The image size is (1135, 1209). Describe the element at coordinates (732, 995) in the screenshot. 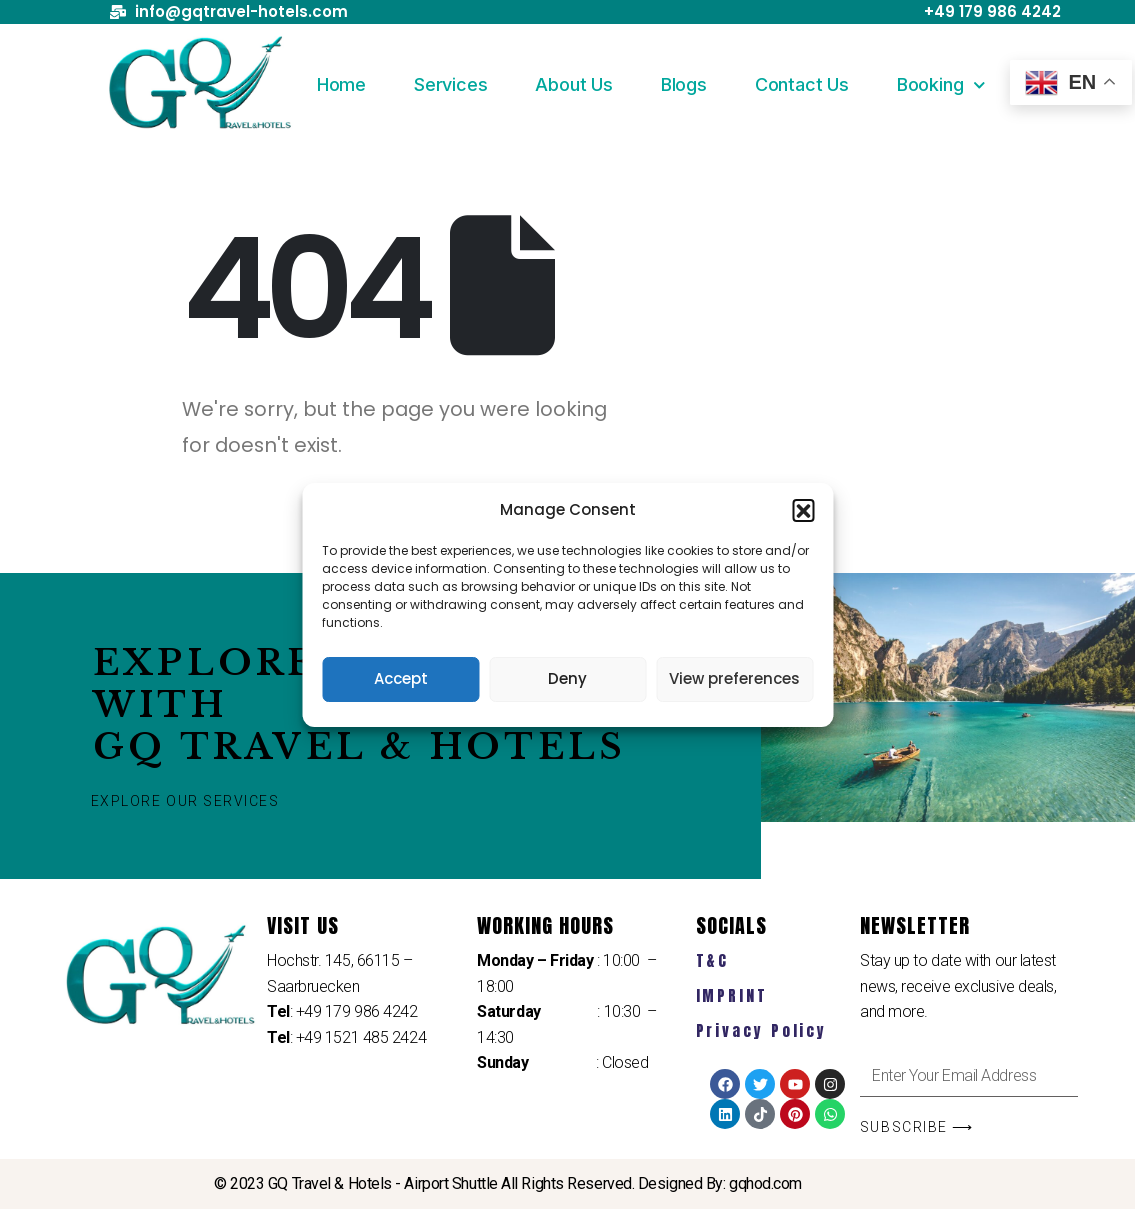

I see `IMPRINT` at that location.